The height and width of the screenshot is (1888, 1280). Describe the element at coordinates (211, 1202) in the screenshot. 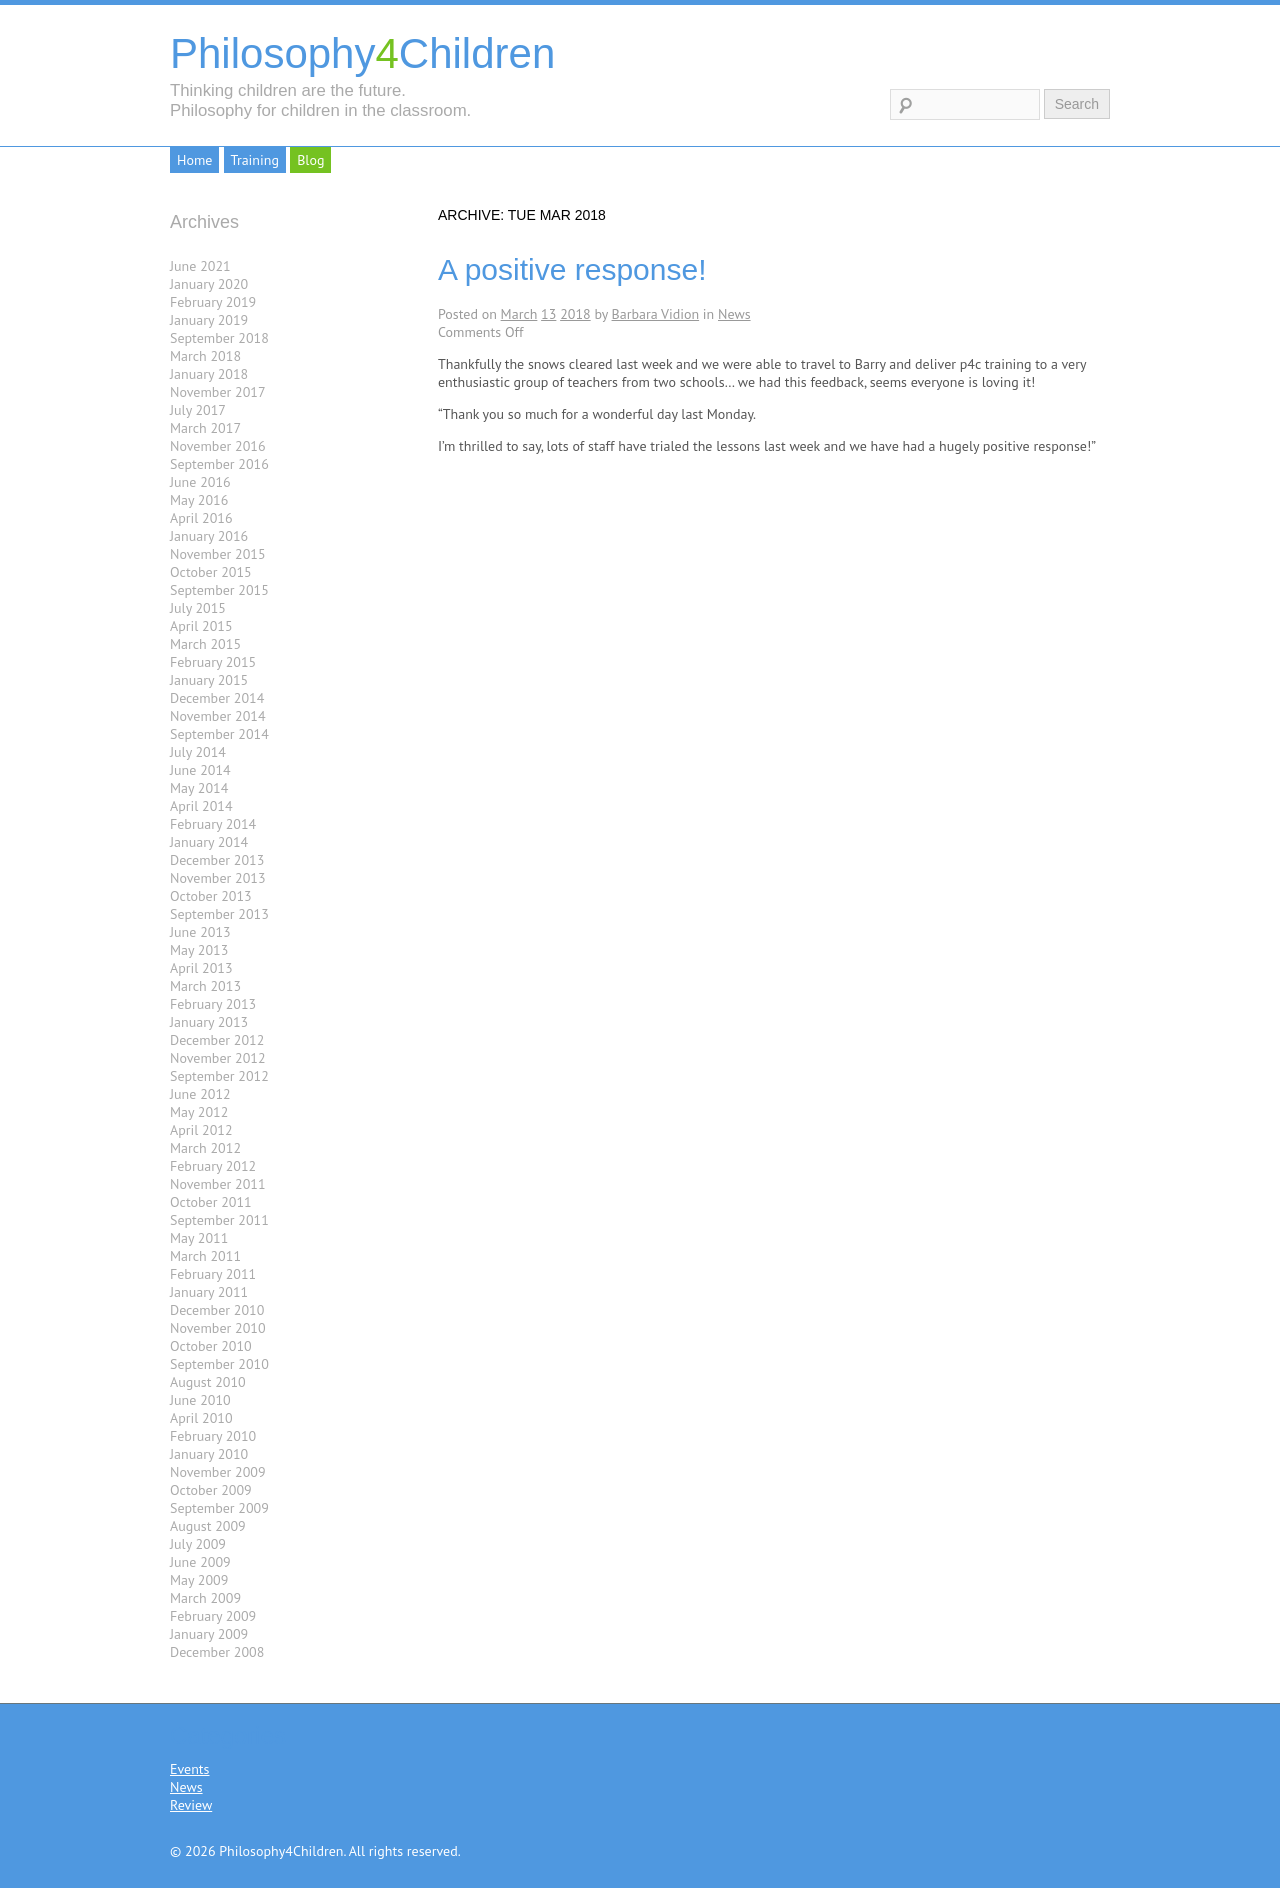

I see `October 2011` at that location.